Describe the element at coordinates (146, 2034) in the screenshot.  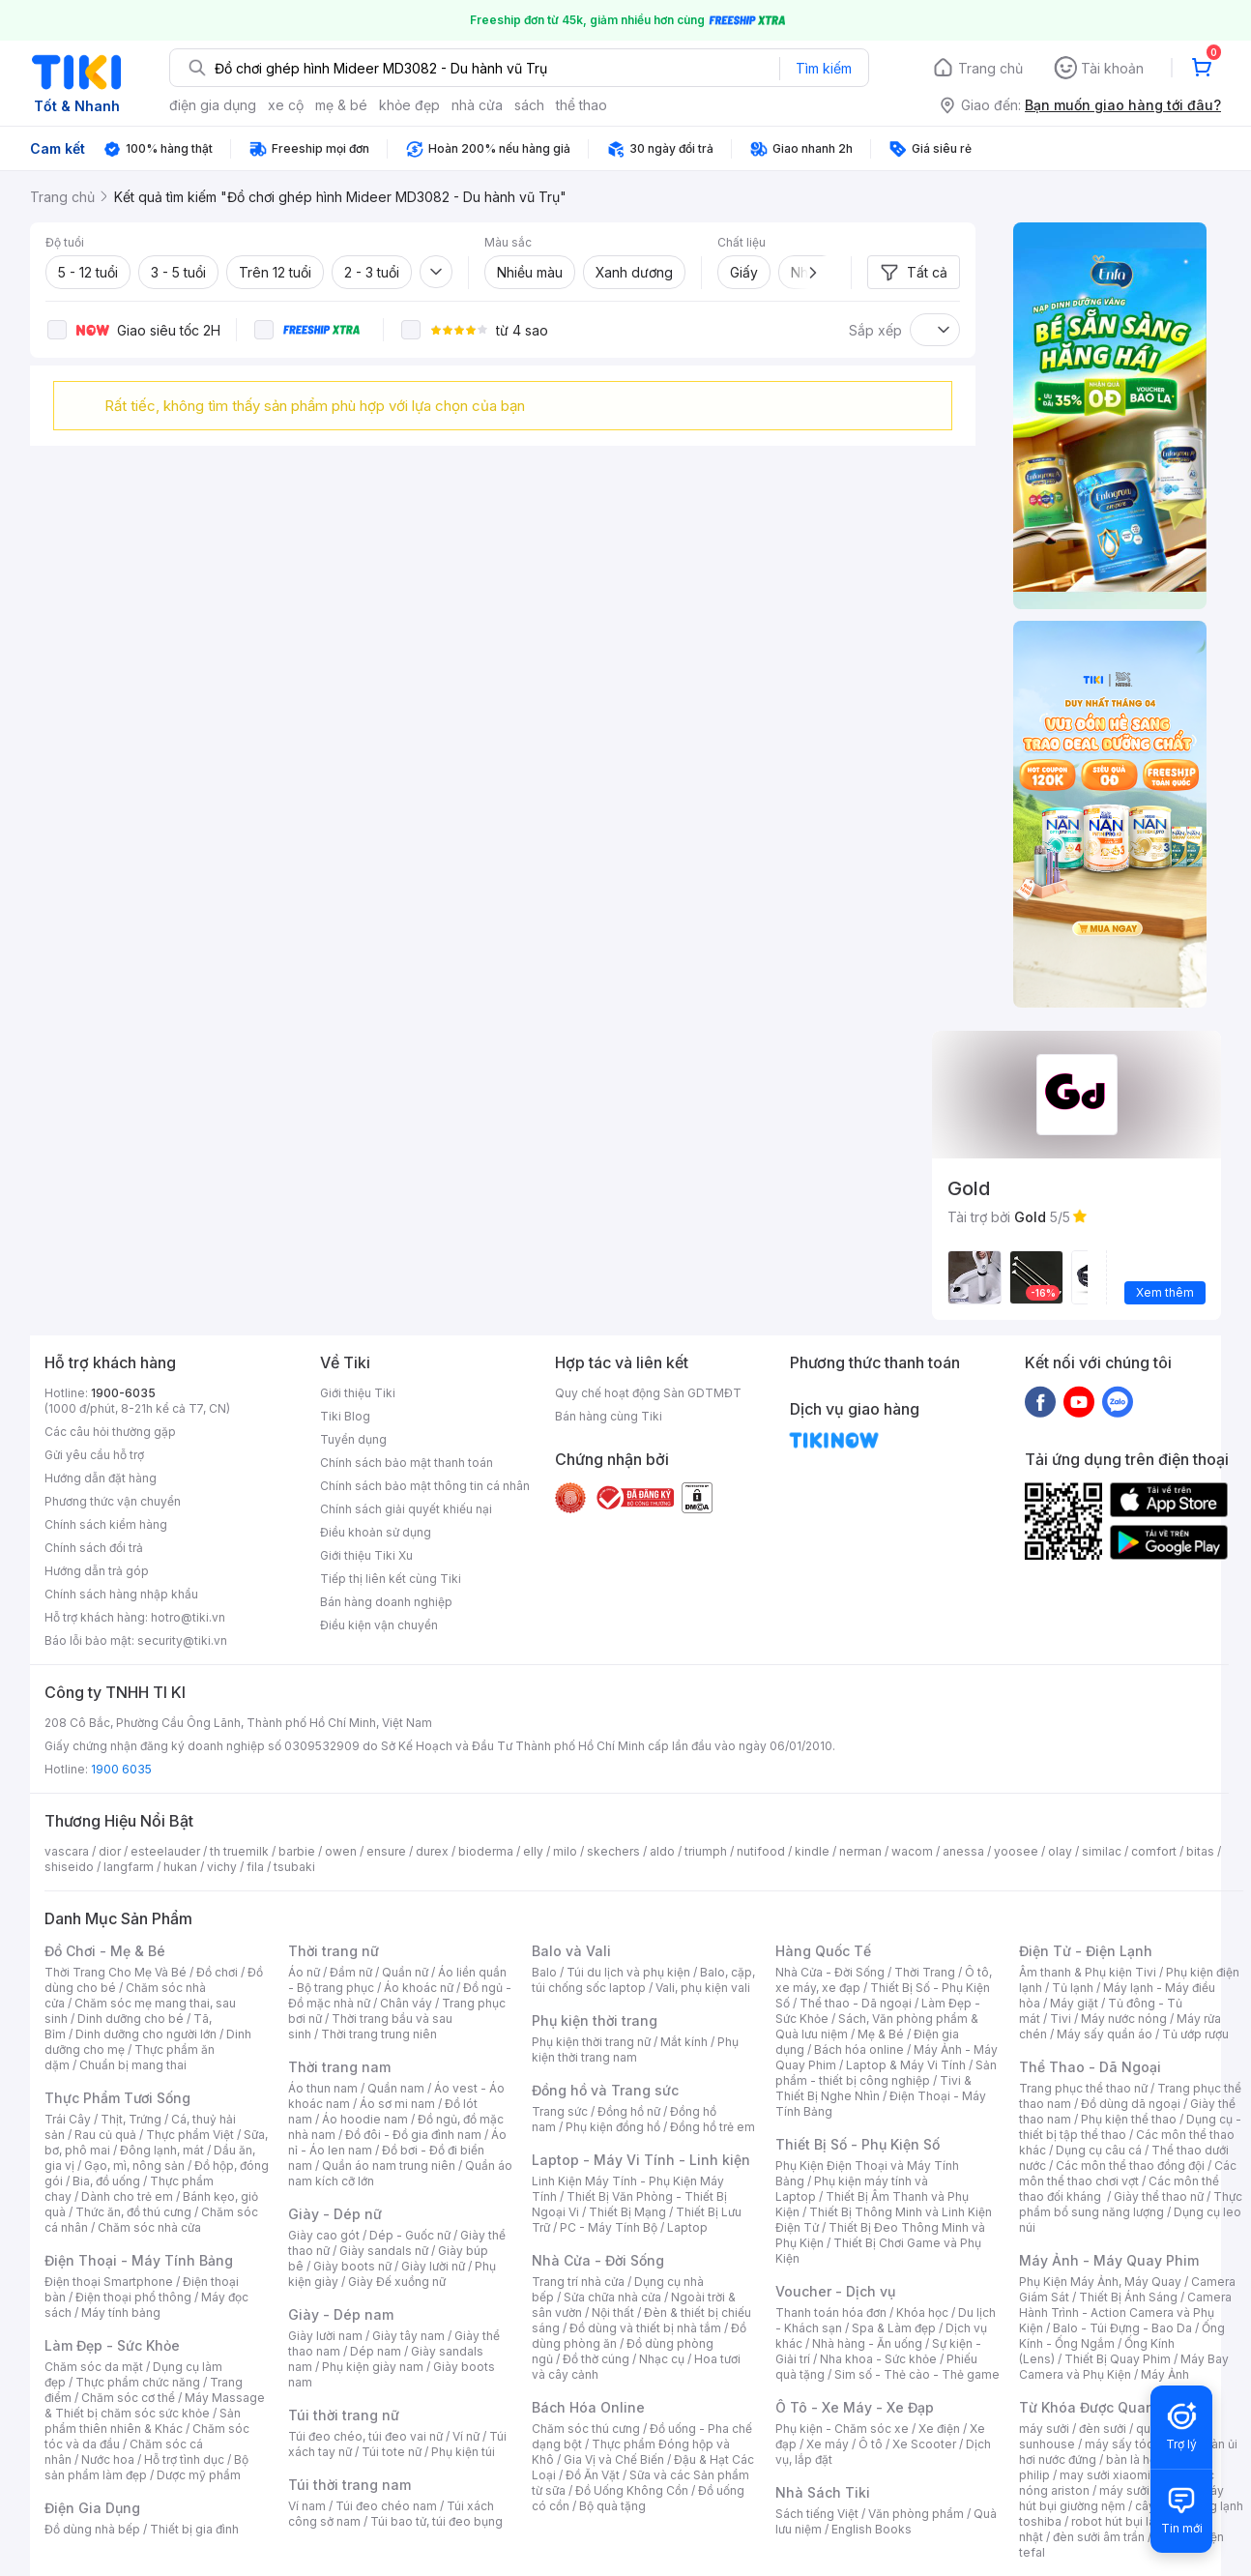
I see `Dinh dưỡng cho người lớn` at that location.